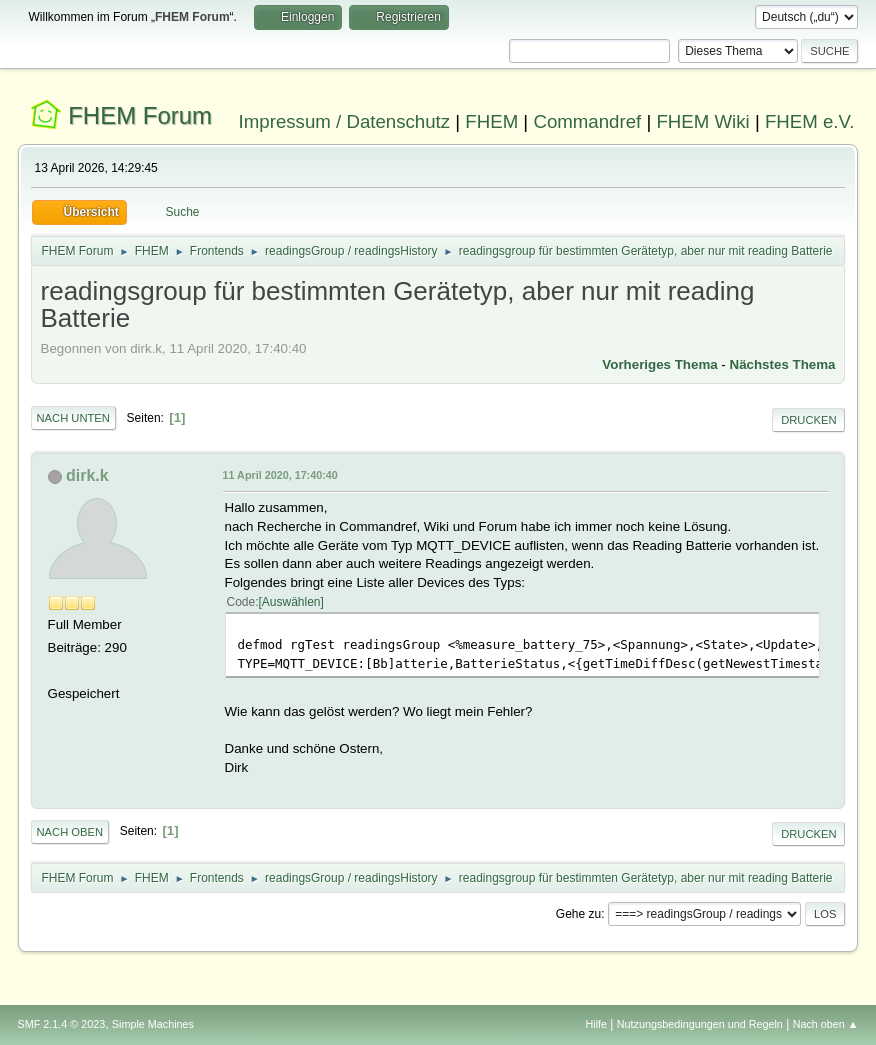 The width and height of the screenshot is (876, 1045). Describe the element at coordinates (659, 364) in the screenshot. I see `Vorheriges Thema` at that location.